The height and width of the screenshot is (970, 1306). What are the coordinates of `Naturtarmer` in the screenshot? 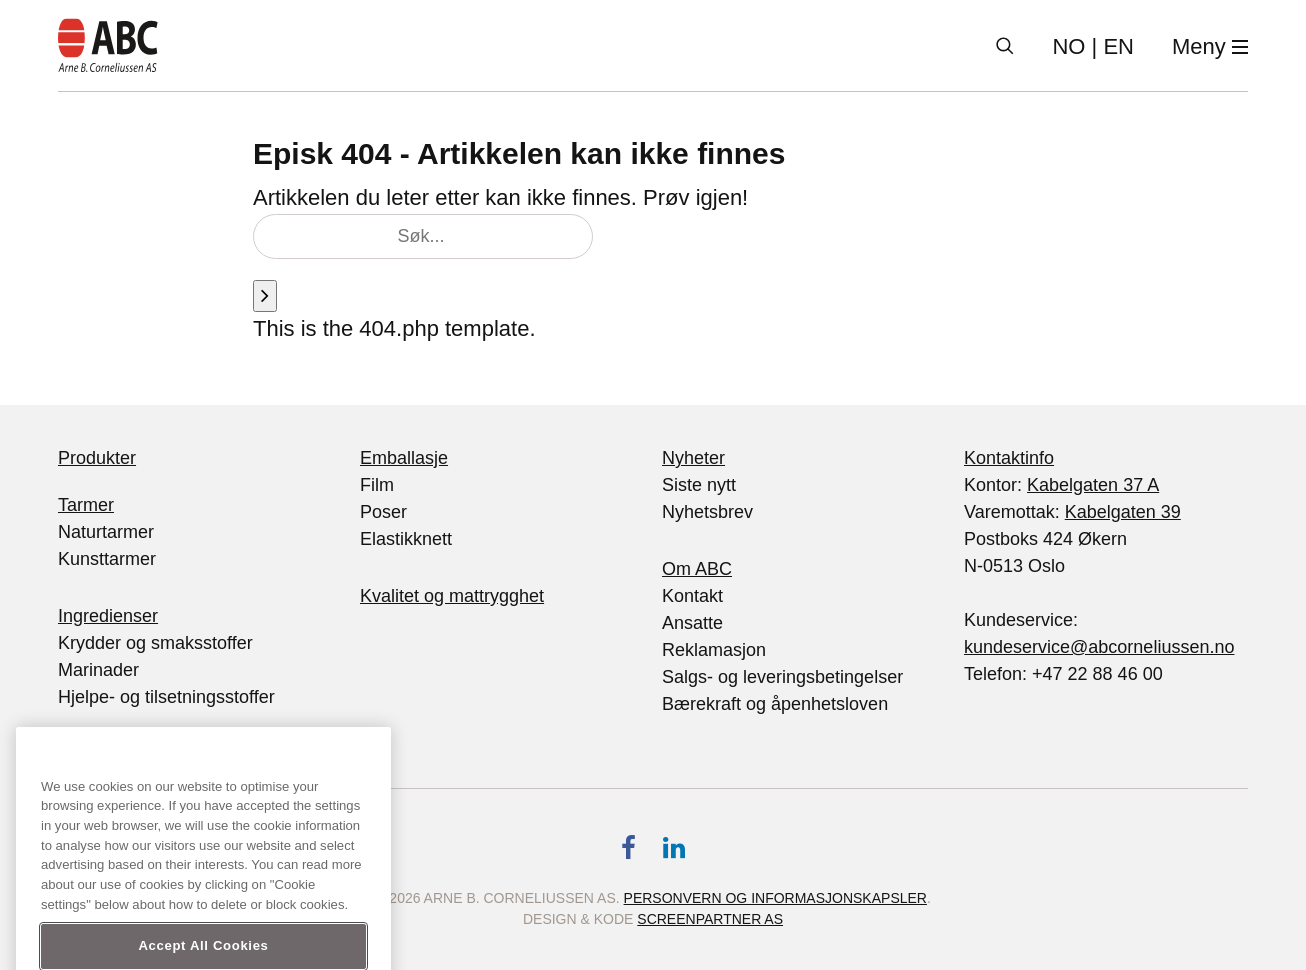 It's located at (106, 532).